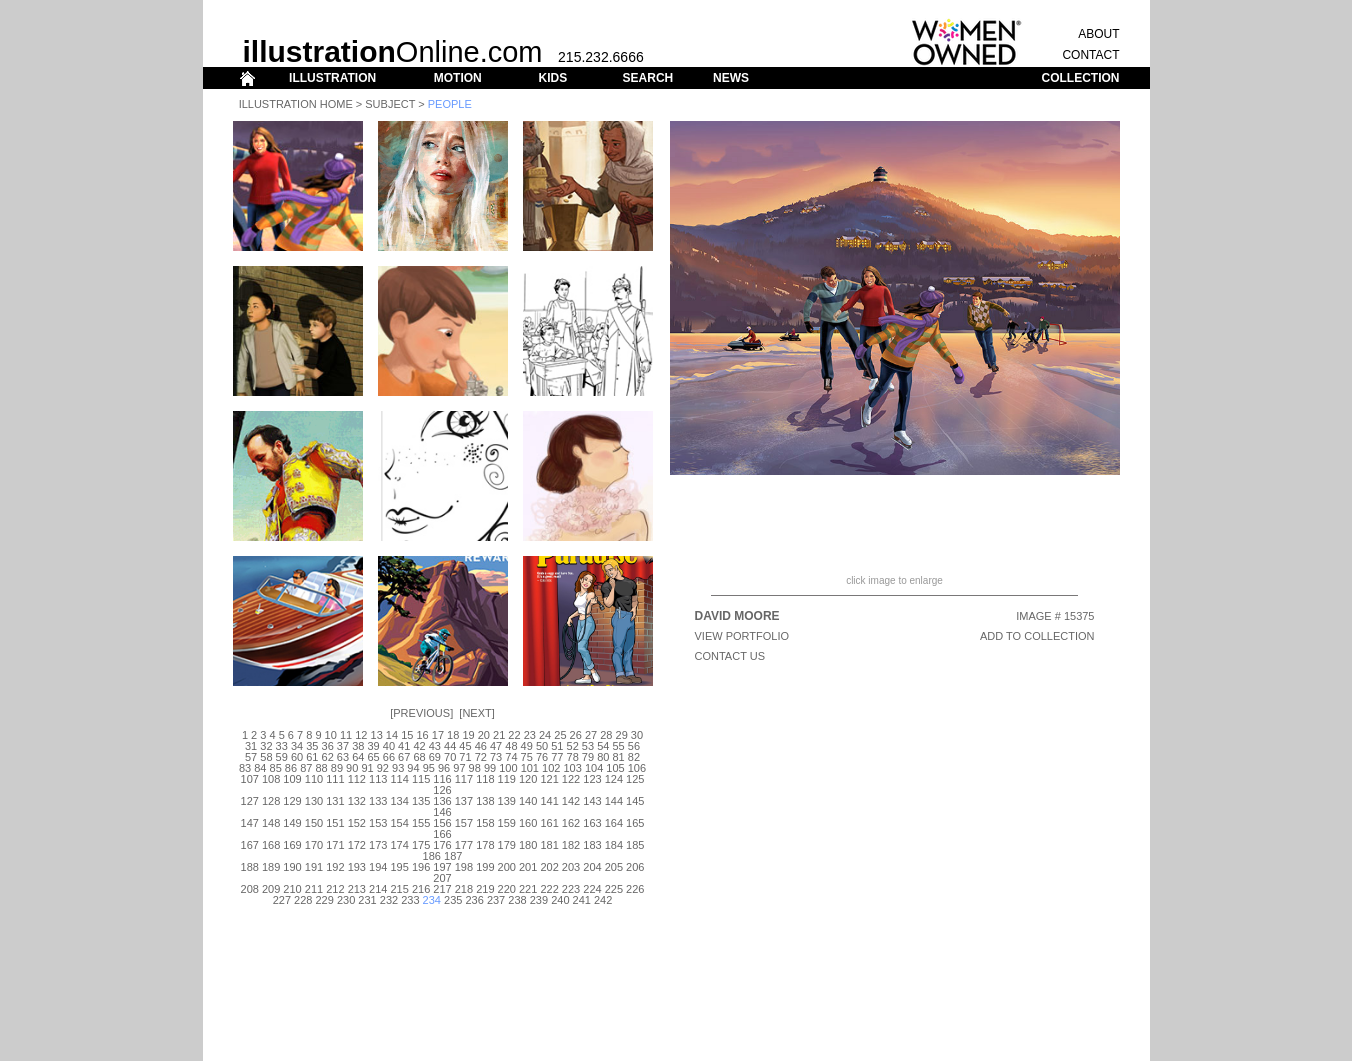 The width and height of the screenshot is (1352, 1061). I want to click on 40, so click(389, 746).